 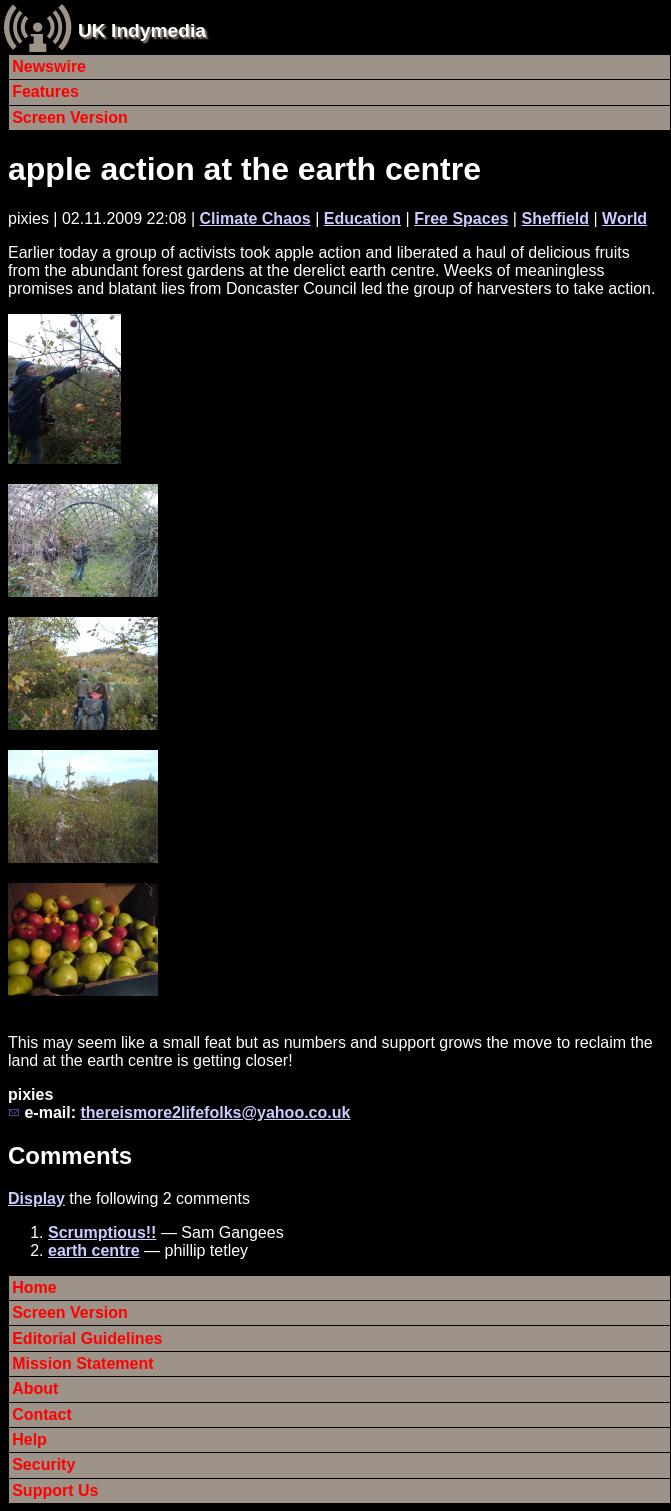 What do you see at coordinates (255, 218) in the screenshot?
I see `Climate Chaos` at bounding box center [255, 218].